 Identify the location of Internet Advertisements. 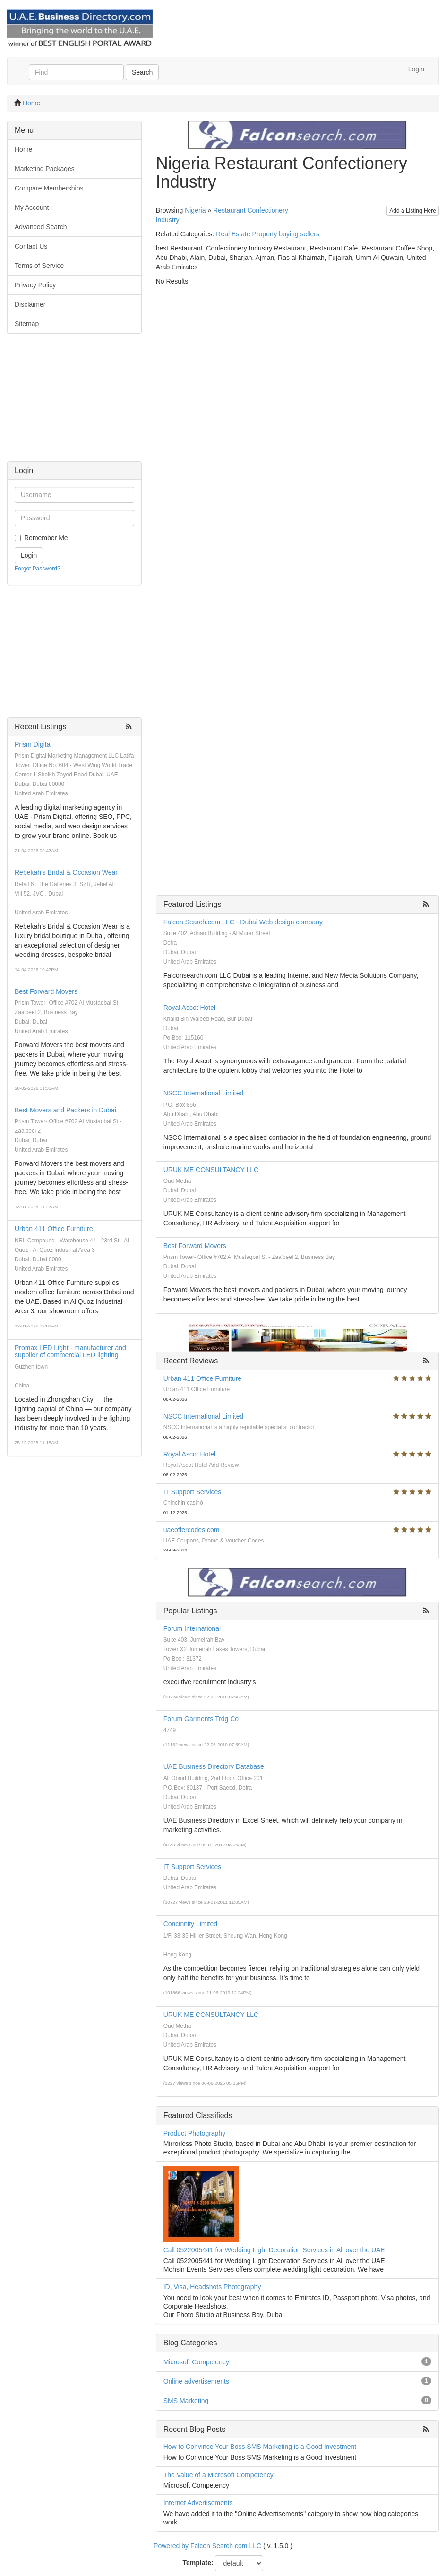
(198, 2503).